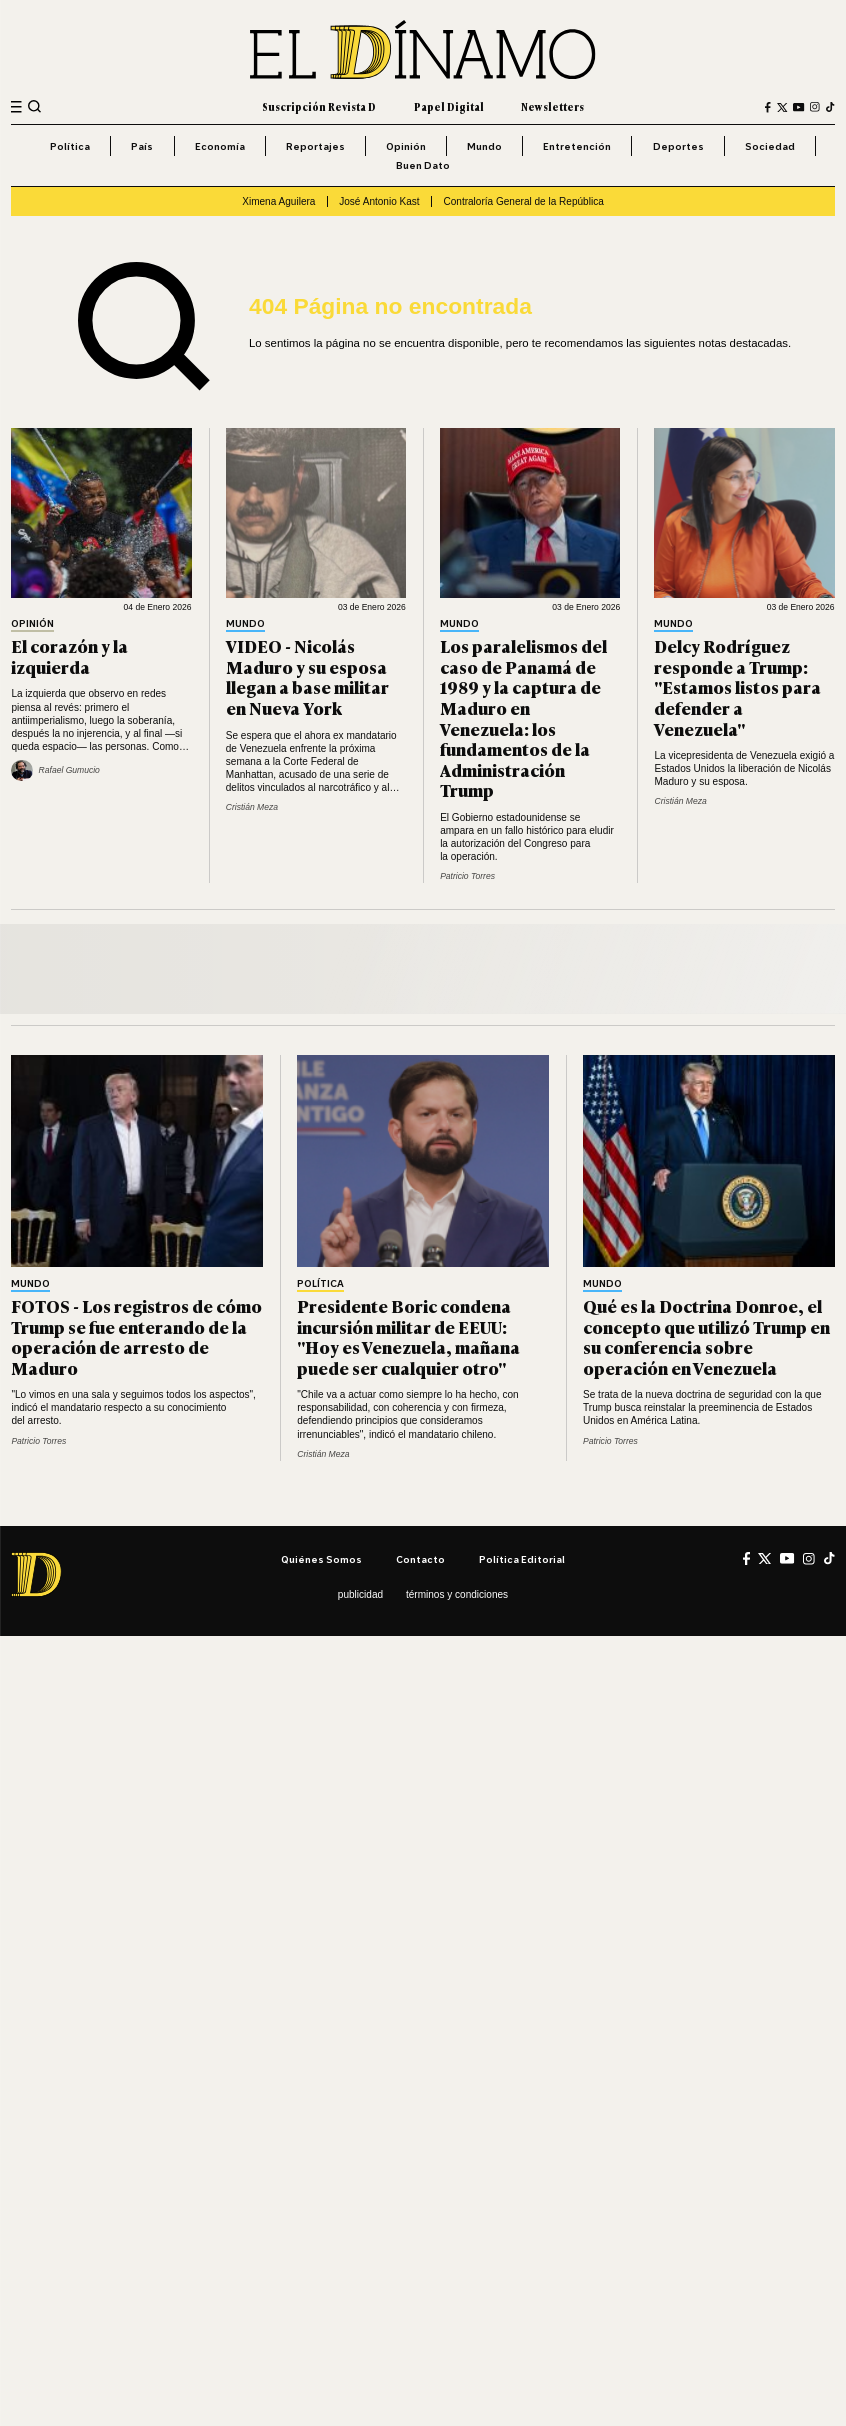 This screenshot has width=846, height=2426. I want to click on FOTOS - Los registros de cómo Trump se fue enterando de la operación de arresto de Maduro, so click(136, 1336).